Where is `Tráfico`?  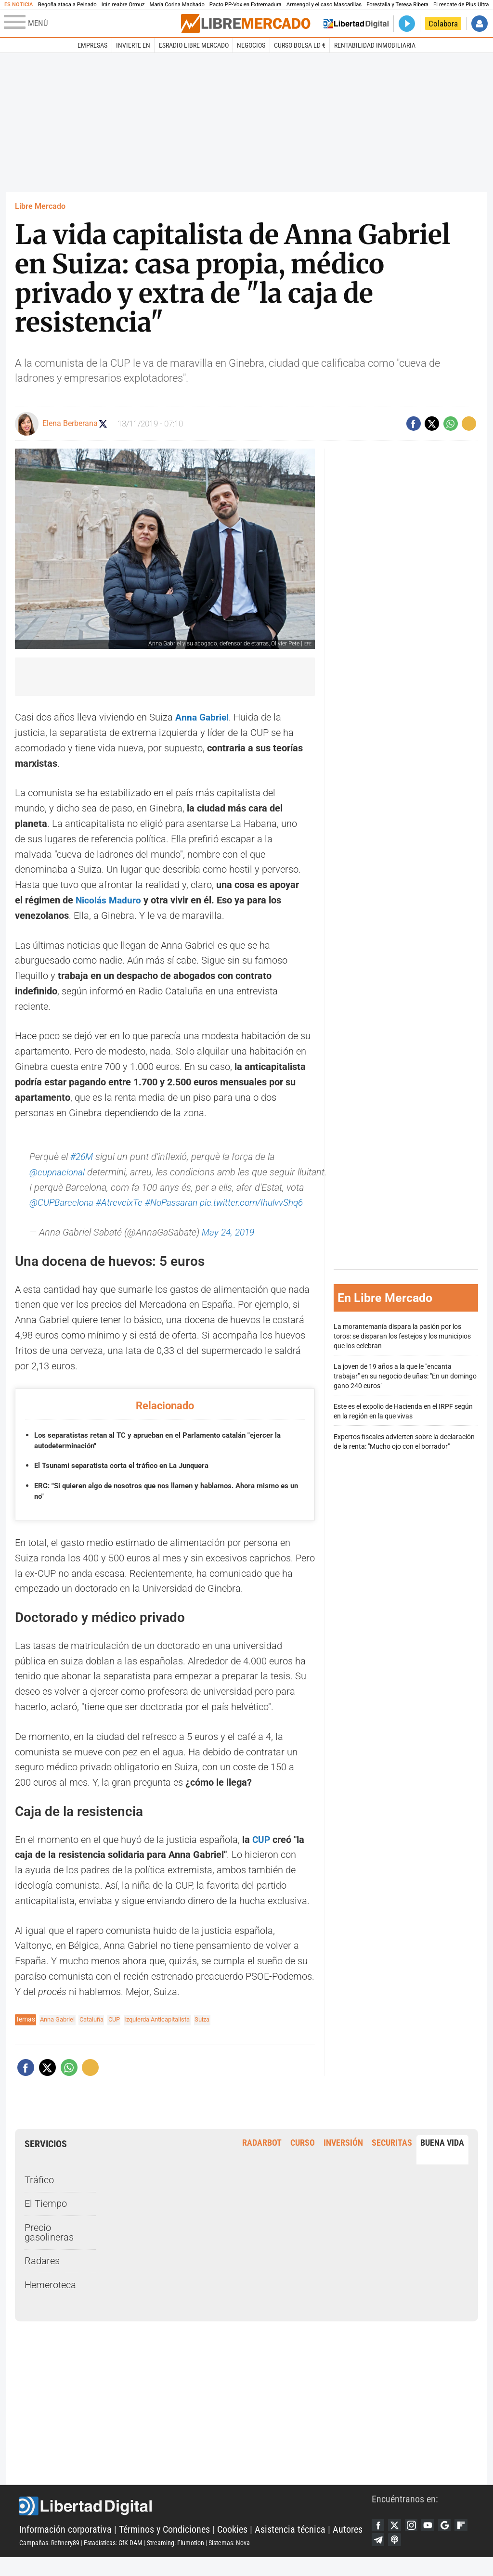
Tráfico is located at coordinates (39, 2195).